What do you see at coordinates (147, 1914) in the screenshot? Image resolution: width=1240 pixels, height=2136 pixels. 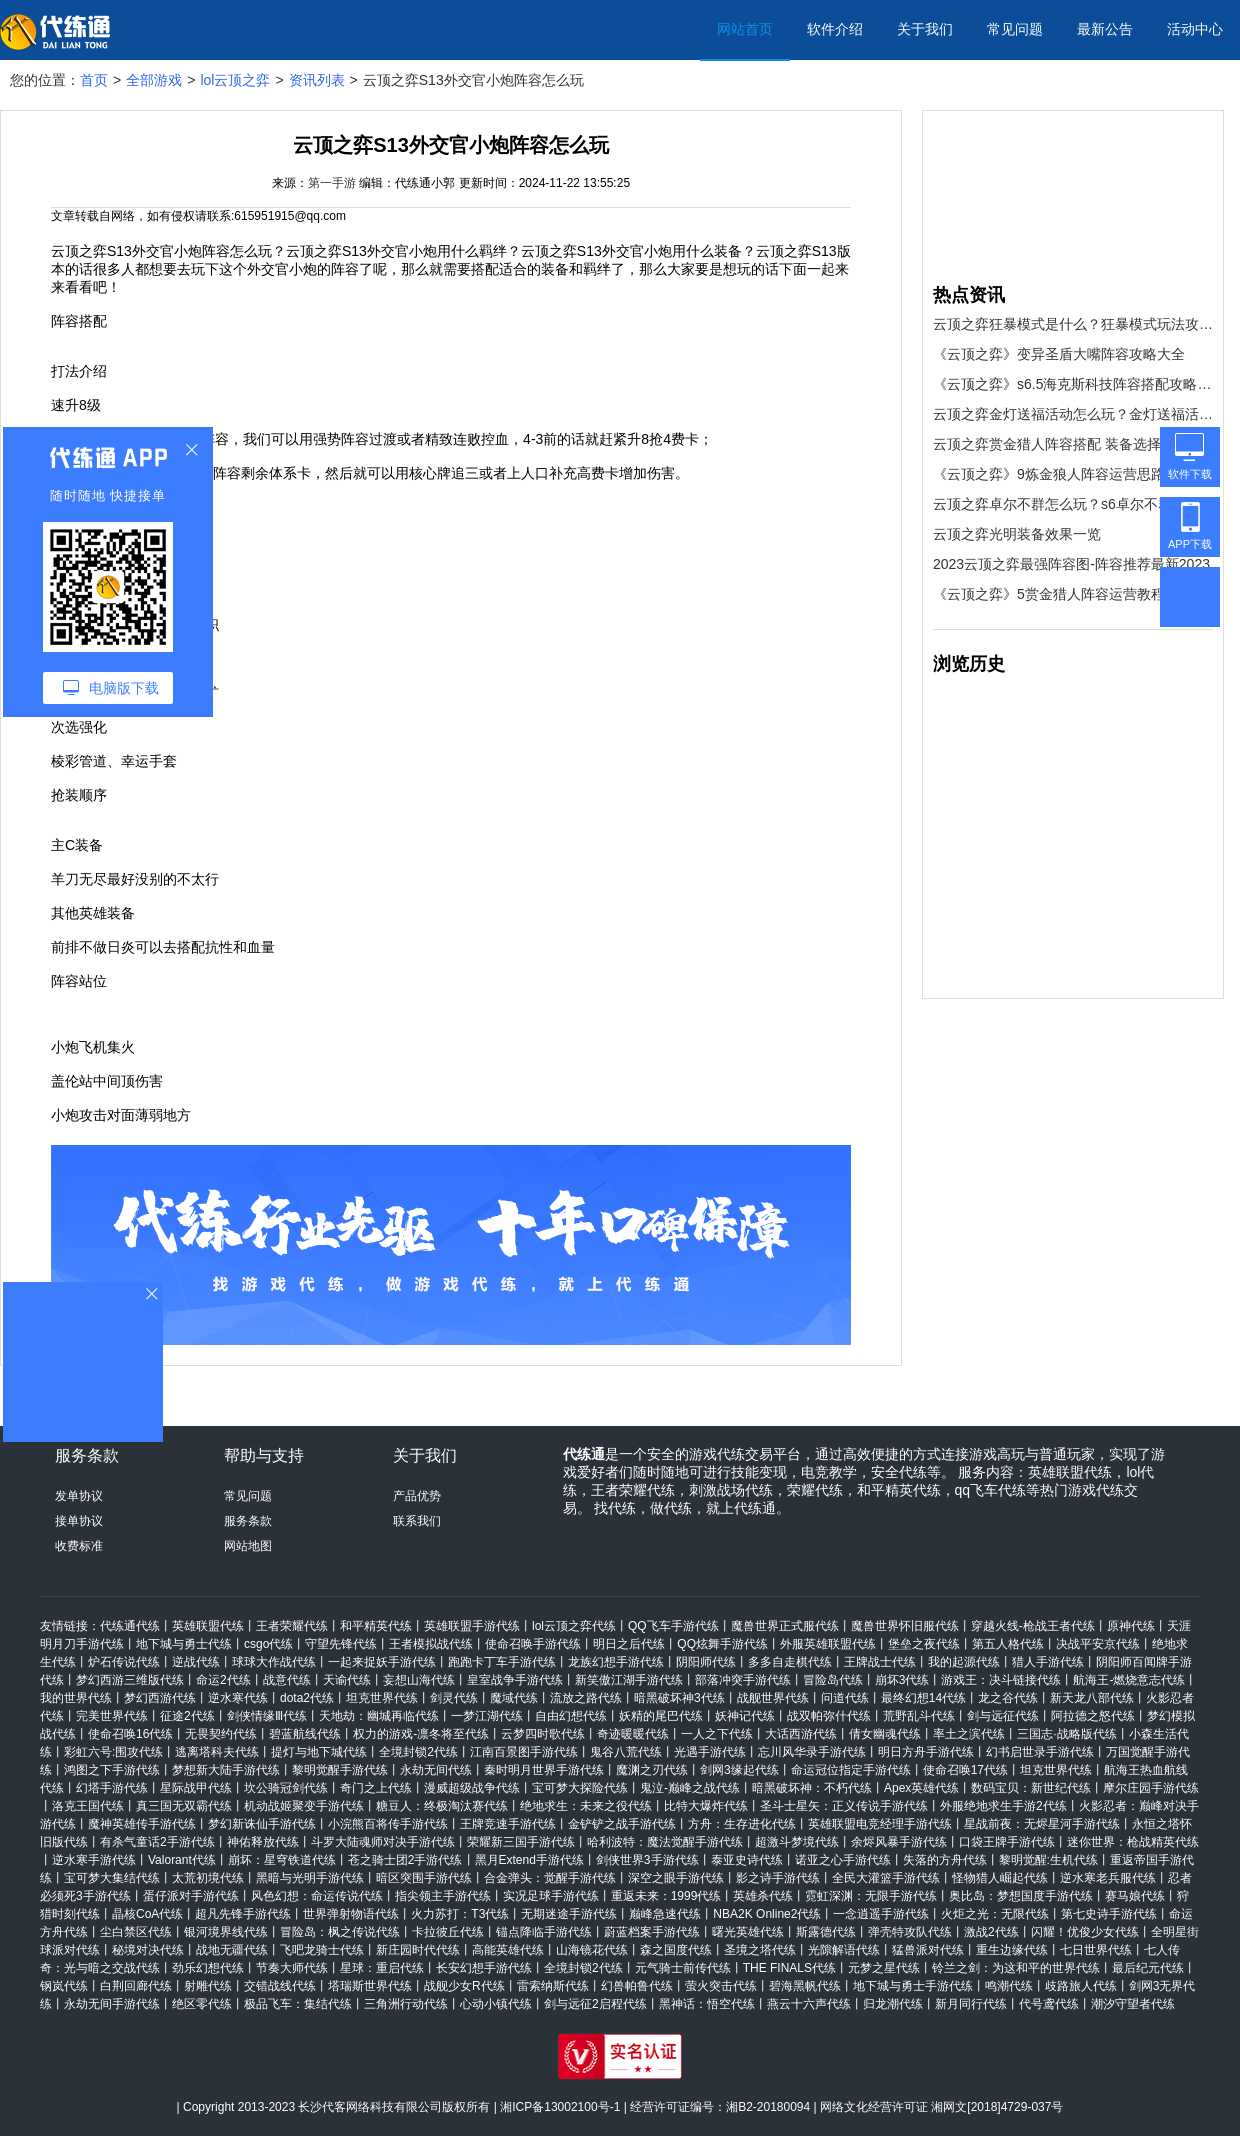 I see `晶核CoA代练` at bounding box center [147, 1914].